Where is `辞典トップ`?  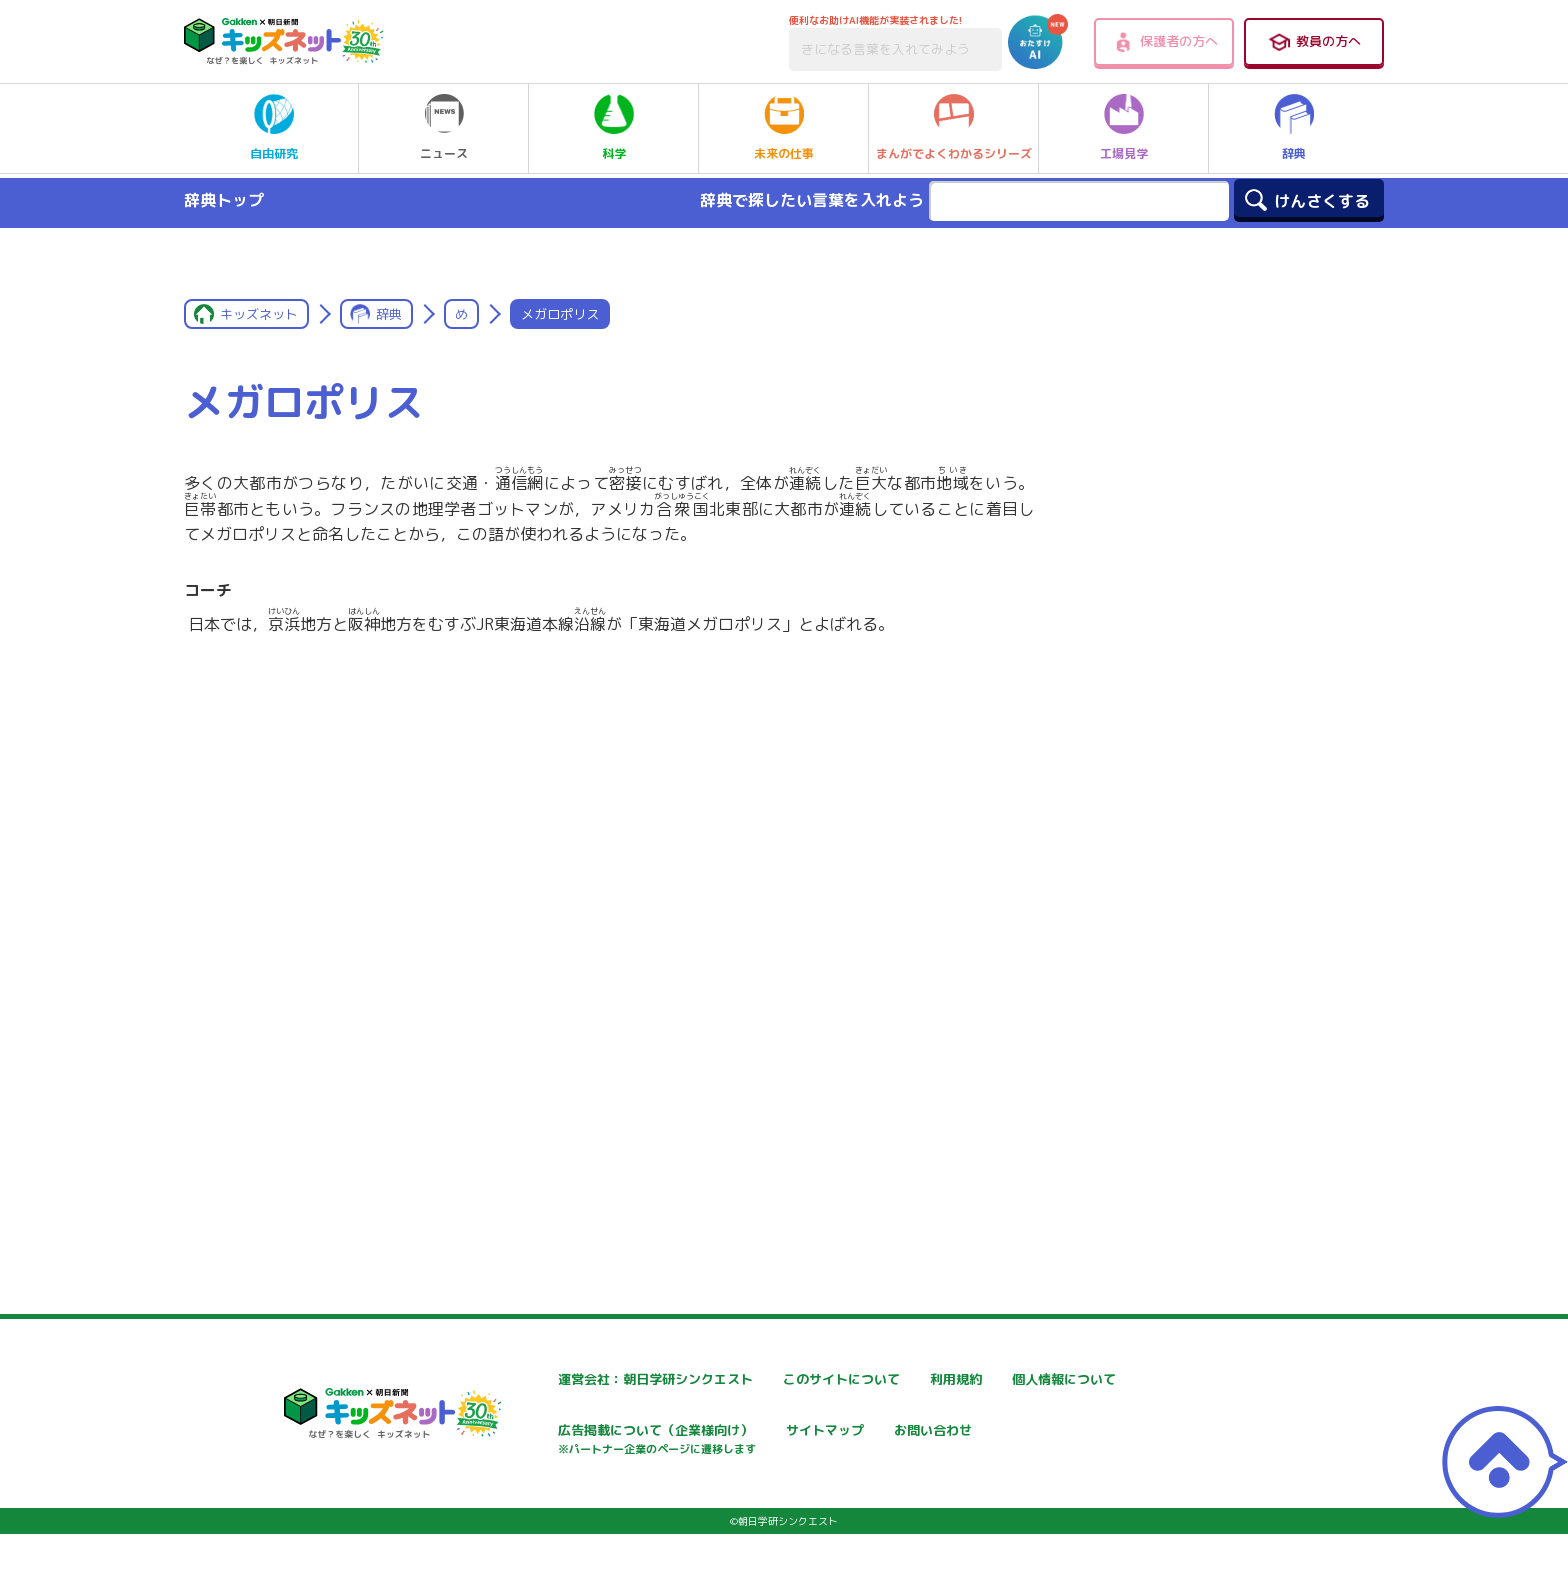 辞典トップ is located at coordinates (224, 200).